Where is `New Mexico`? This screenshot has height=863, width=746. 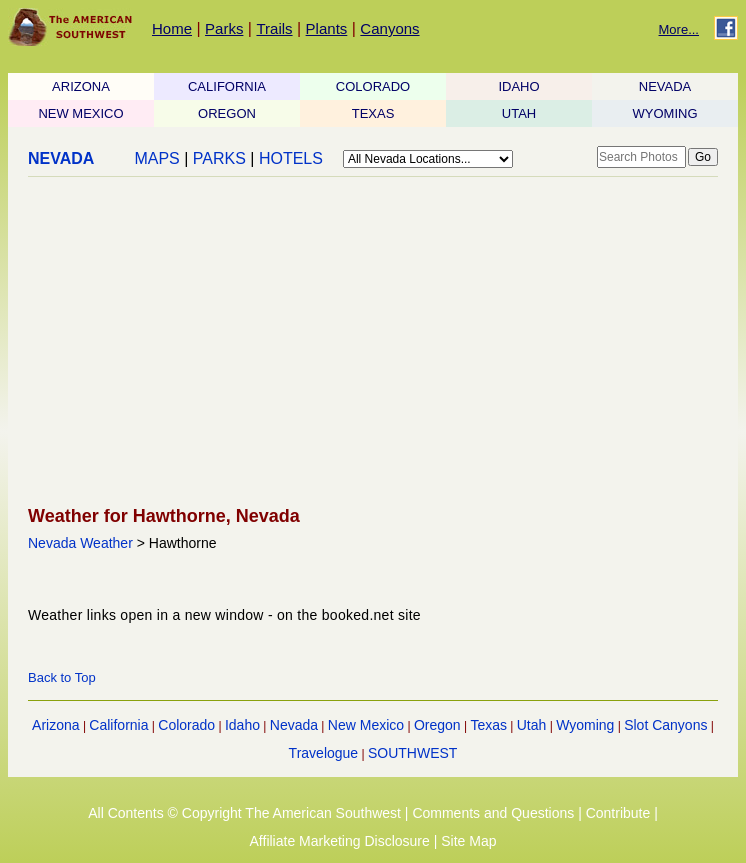
New Mexico is located at coordinates (366, 725).